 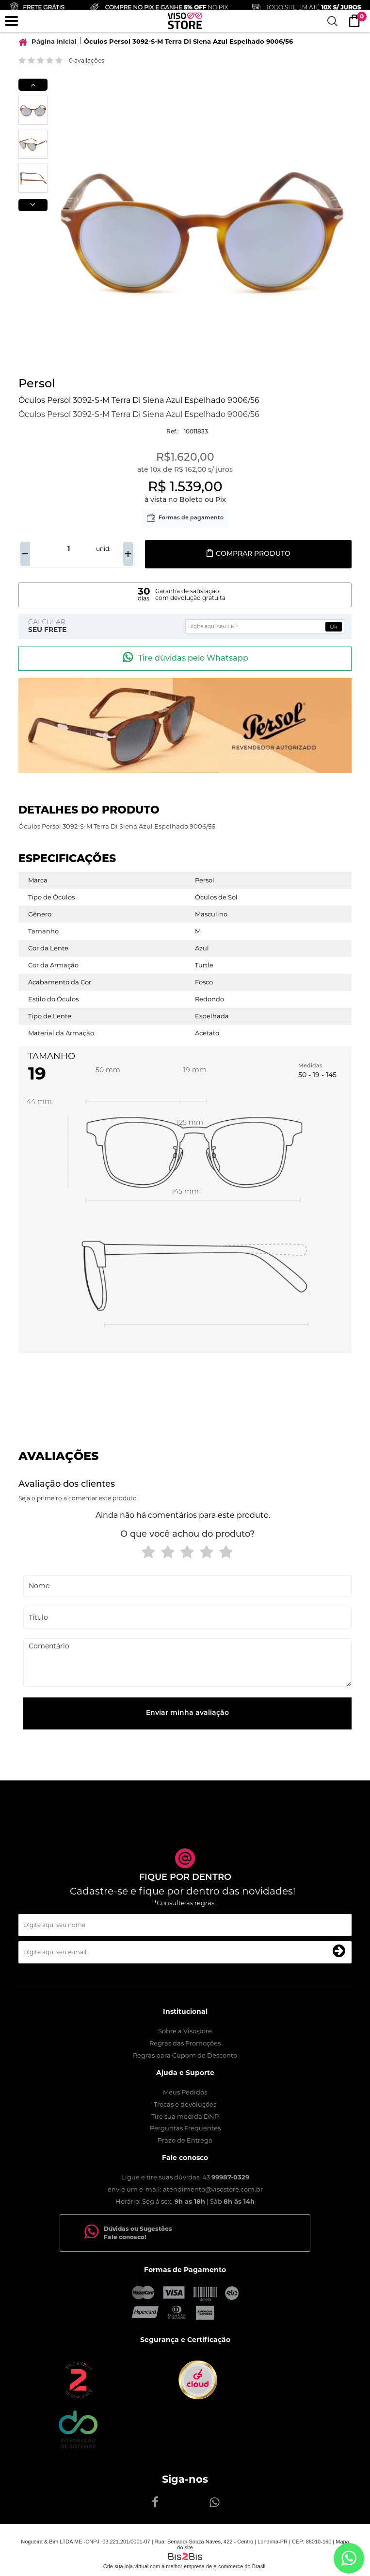 What do you see at coordinates (185, 2140) in the screenshot?
I see `Prazo de Entrega` at bounding box center [185, 2140].